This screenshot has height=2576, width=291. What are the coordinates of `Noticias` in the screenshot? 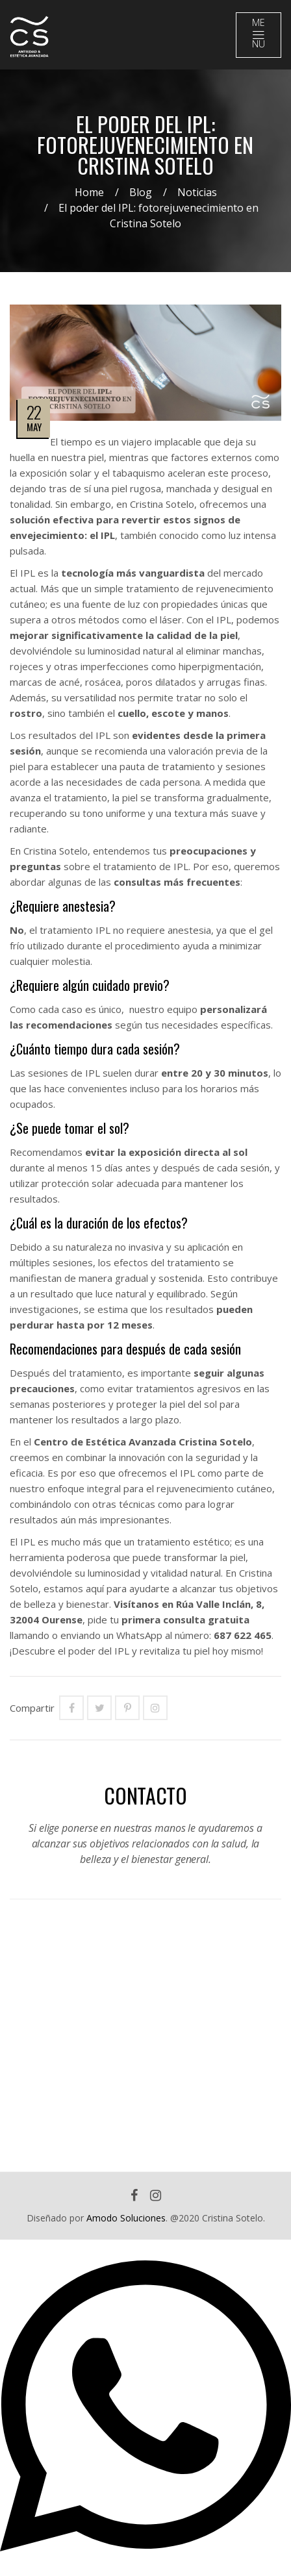 It's located at (197, 192).